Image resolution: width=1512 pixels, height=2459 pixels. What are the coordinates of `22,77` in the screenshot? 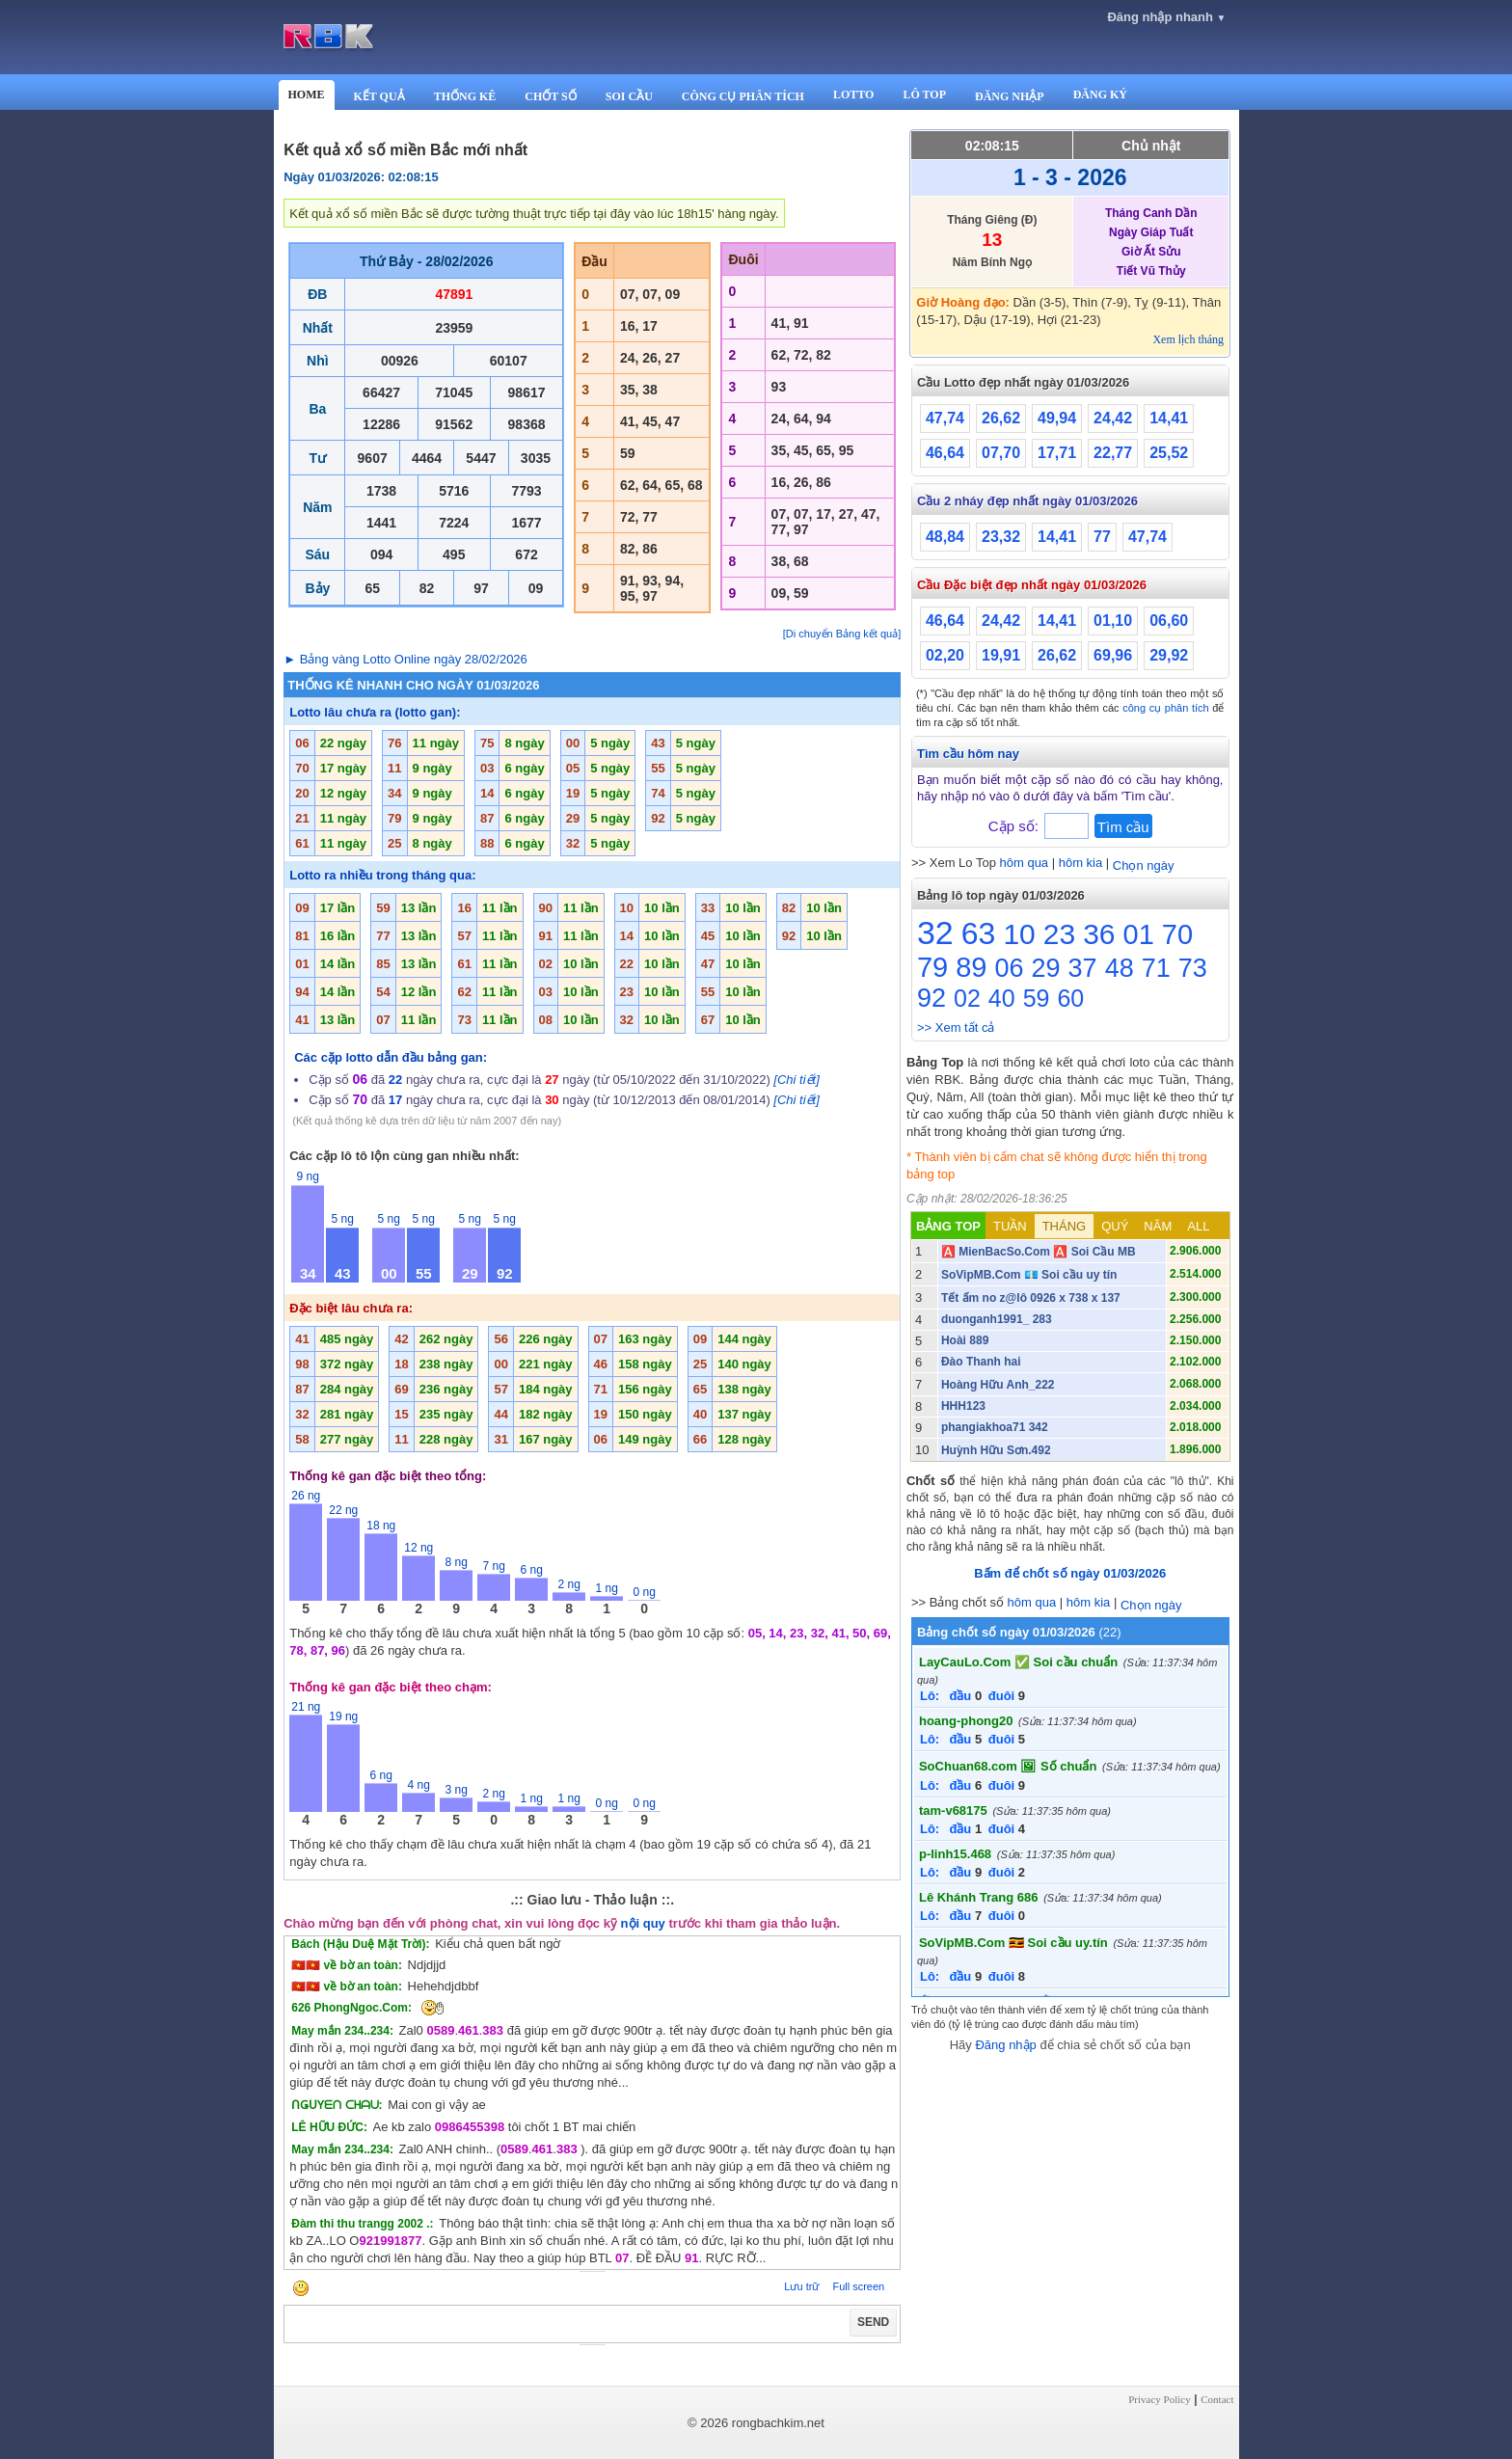 It's located at (1113, 453).